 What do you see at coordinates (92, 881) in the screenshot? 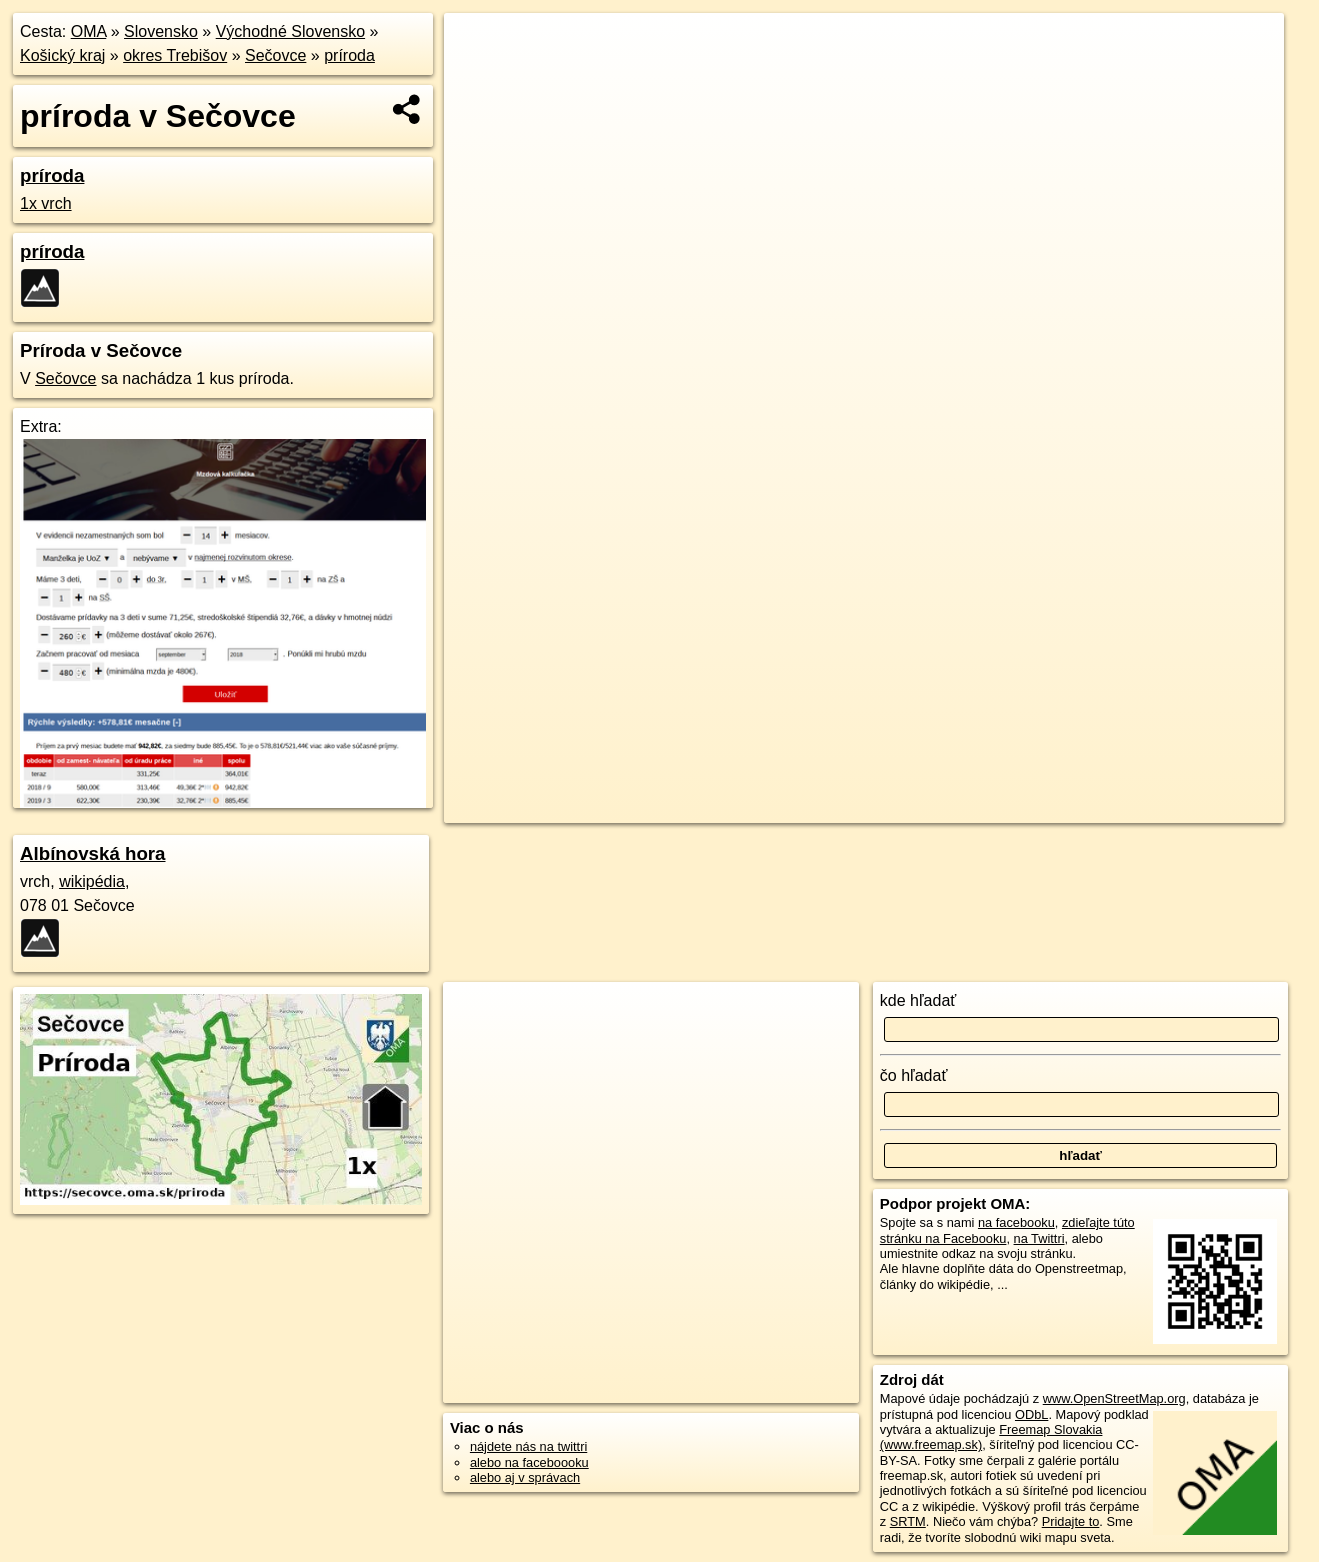
I see `wikipédia` at bounding box center [92, 881].